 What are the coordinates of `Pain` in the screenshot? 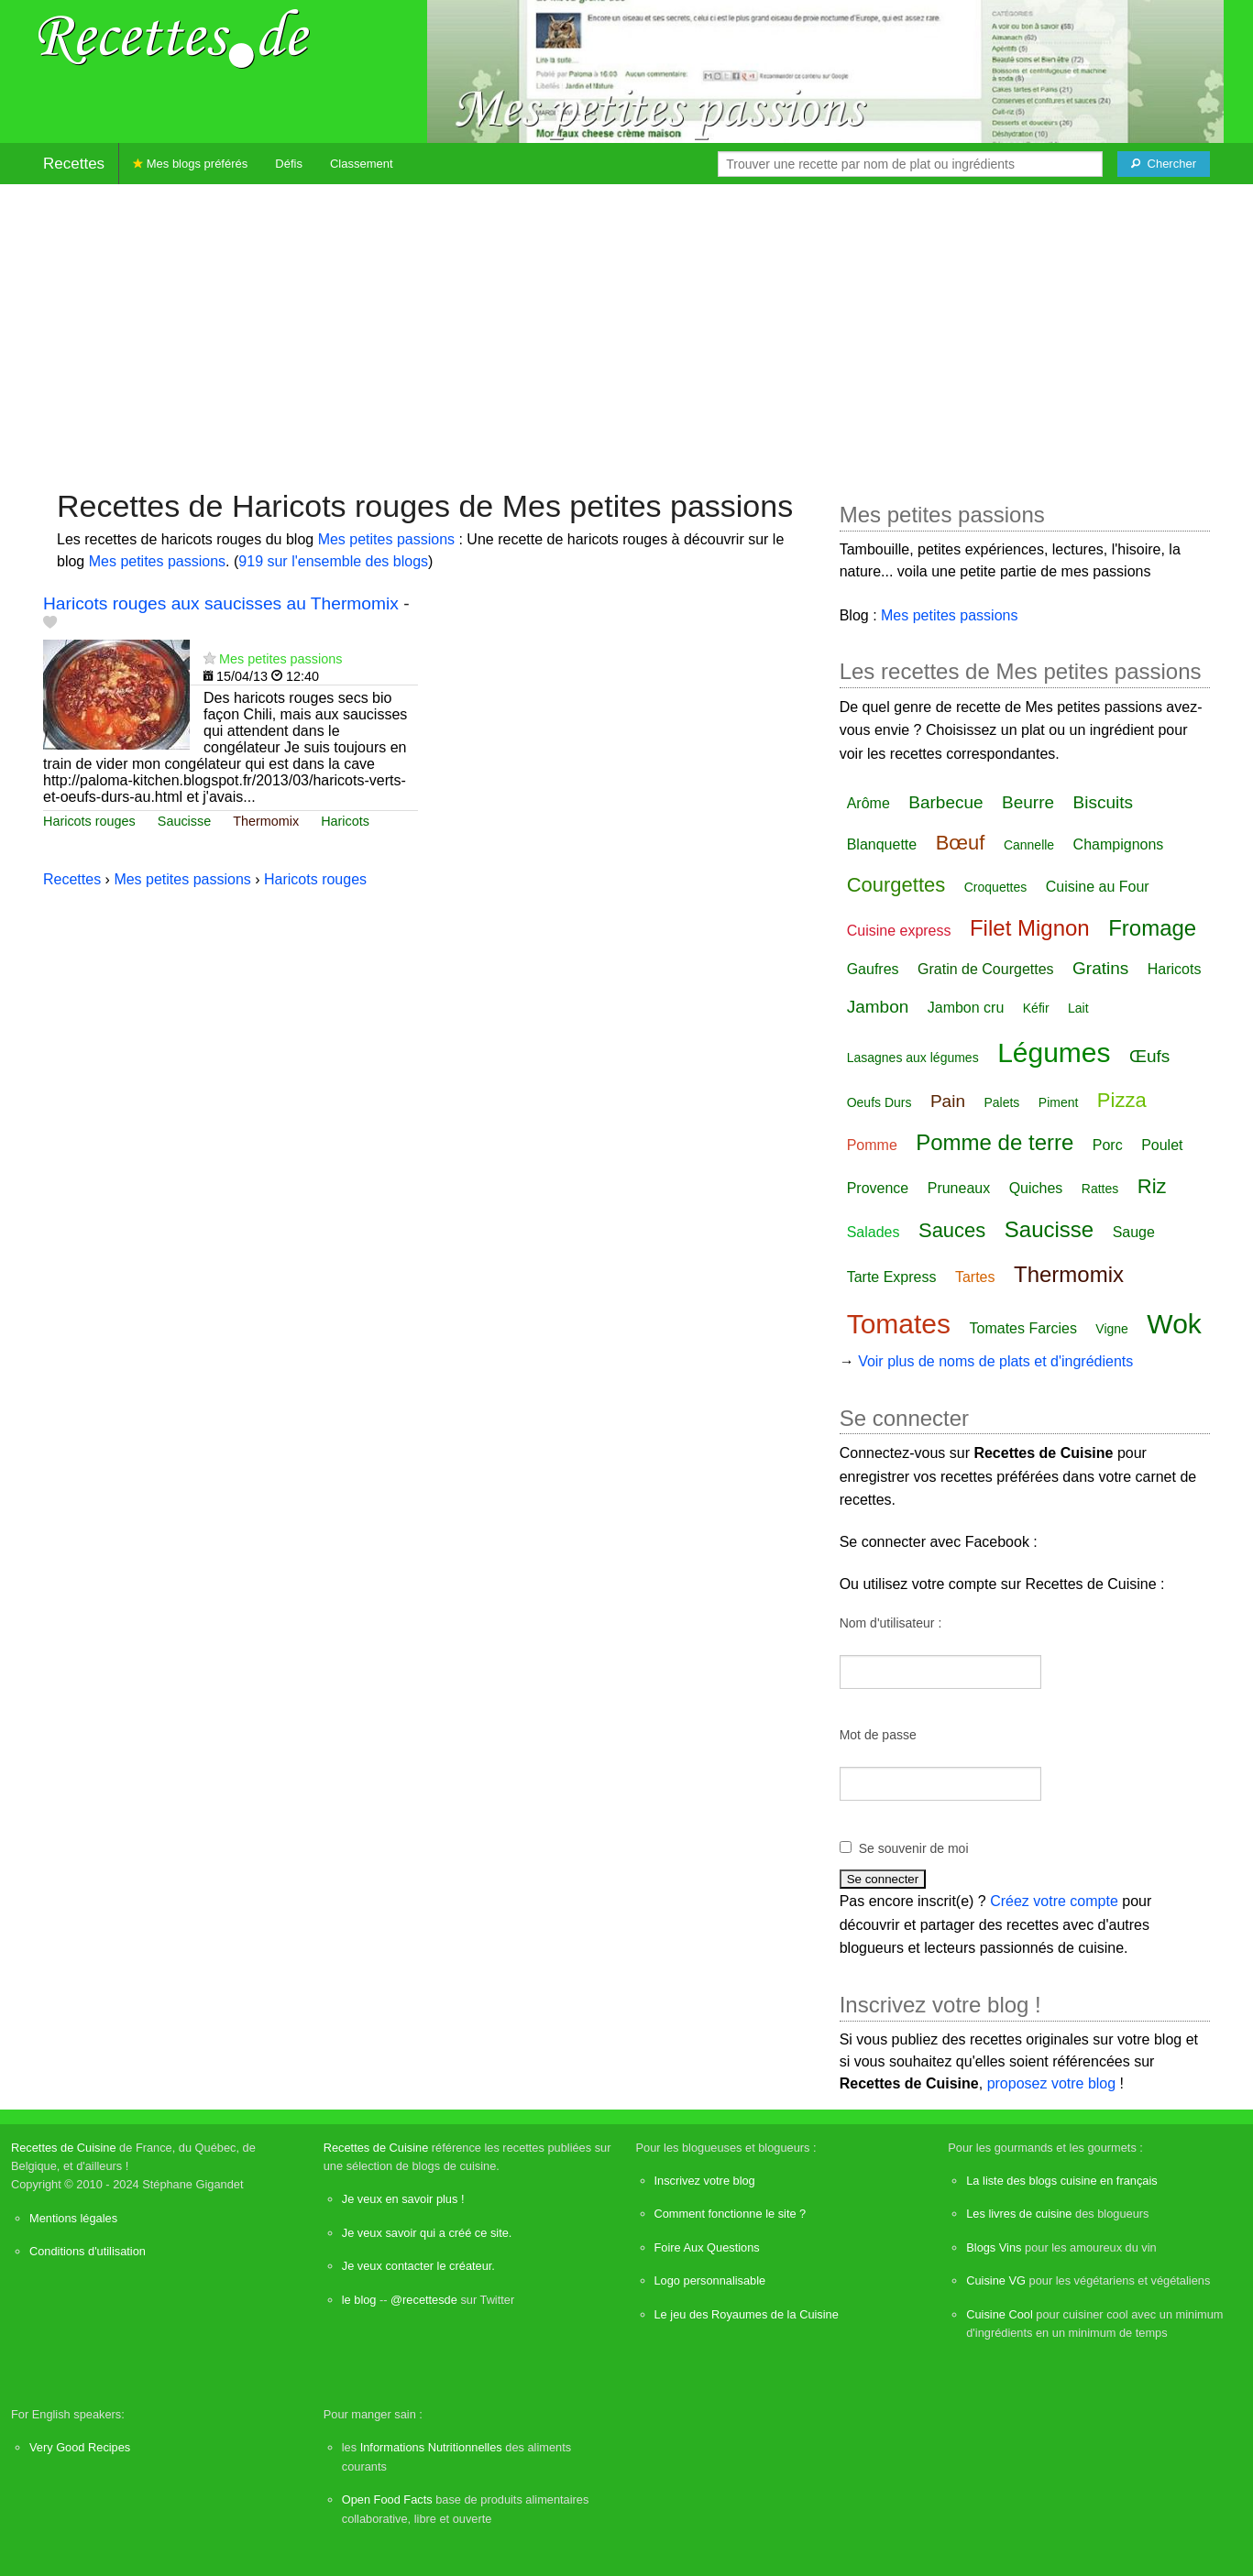 It's located at (947, 1101).